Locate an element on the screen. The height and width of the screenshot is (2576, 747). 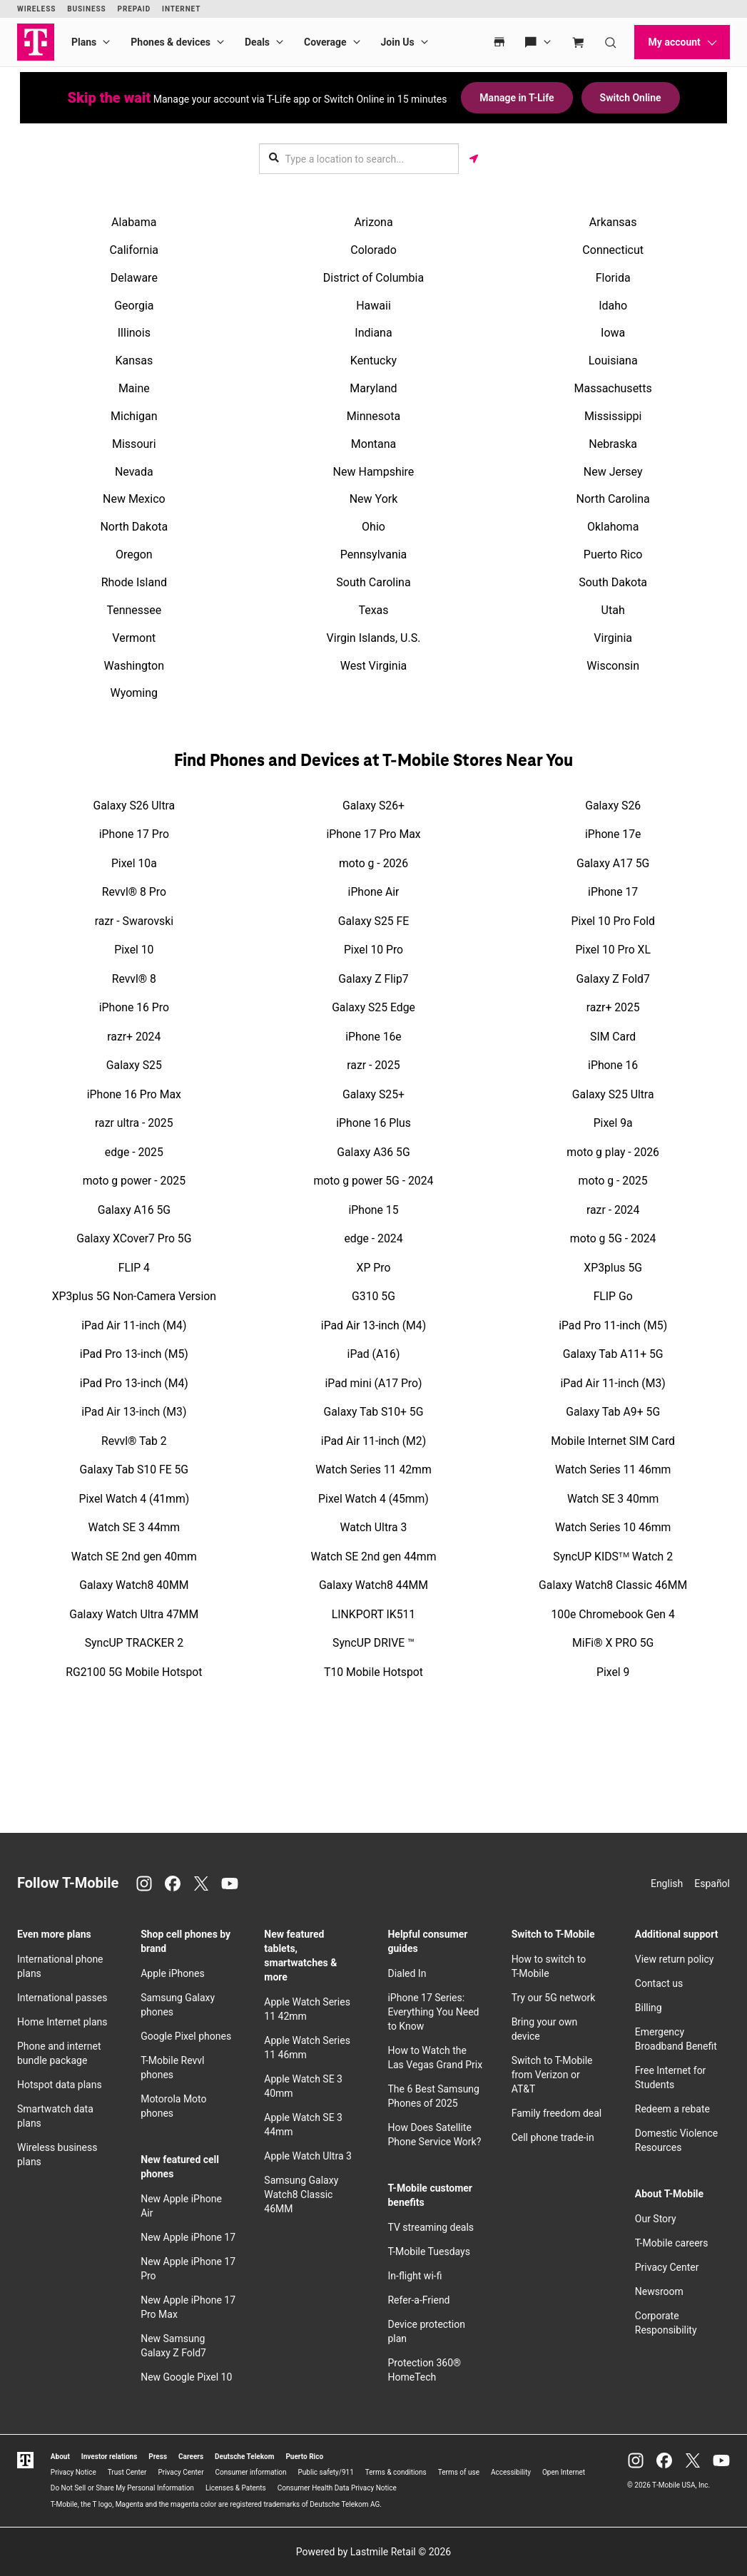
Nebraska is located at coordinates (613, 444).